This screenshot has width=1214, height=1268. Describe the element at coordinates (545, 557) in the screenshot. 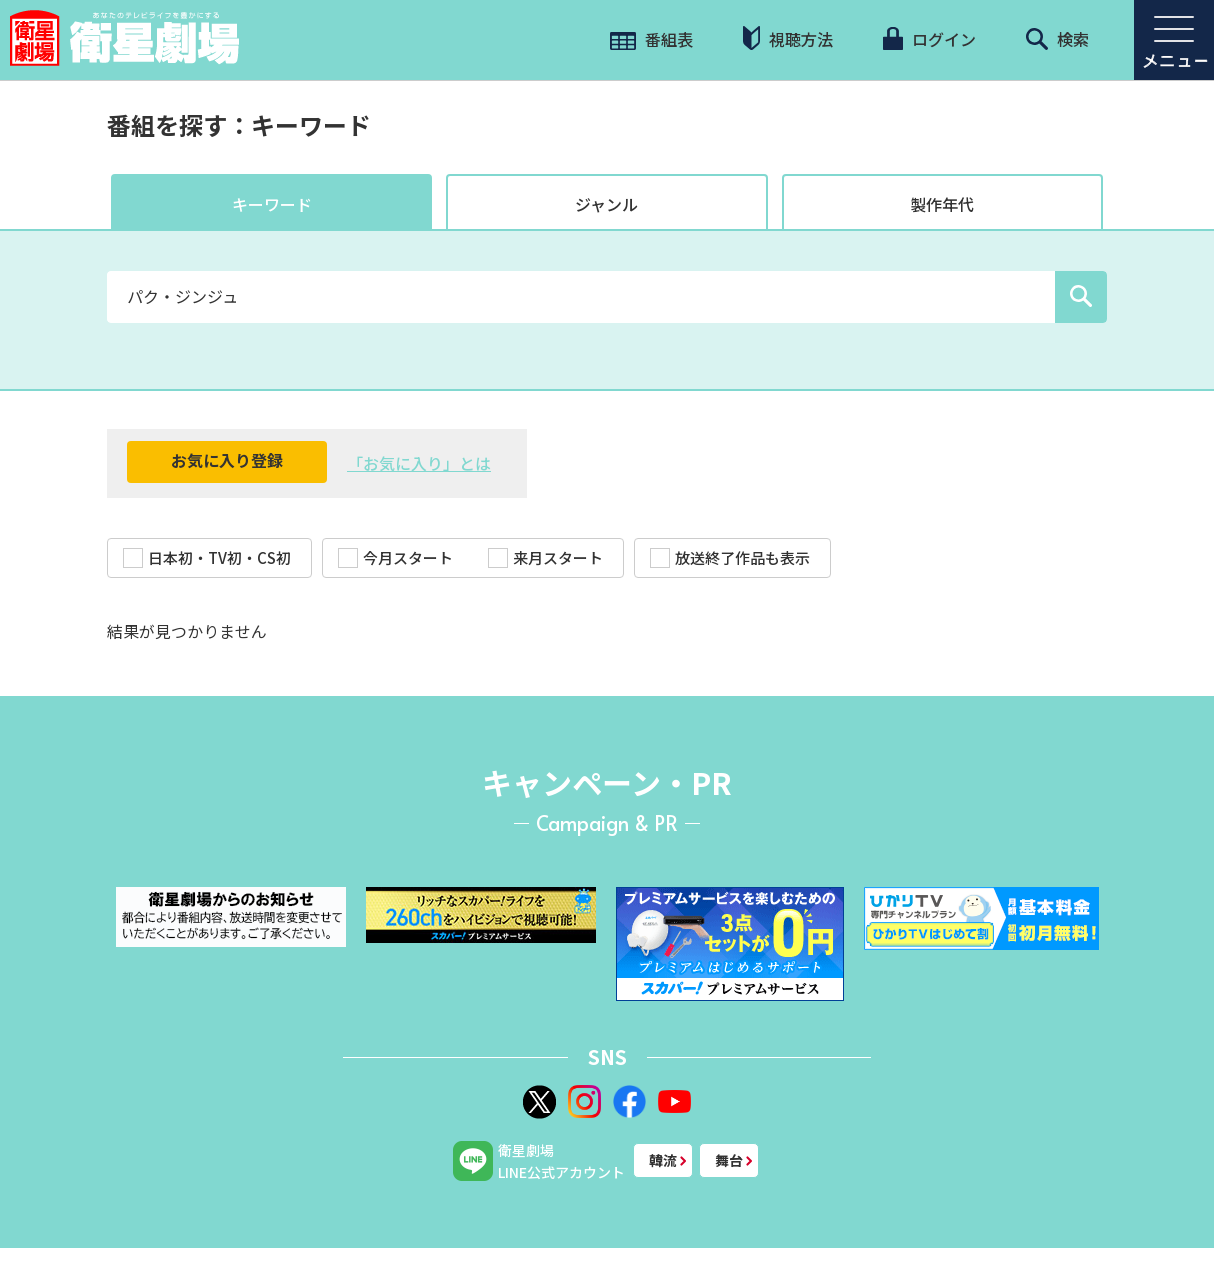

I see `来月スタート` at that location.